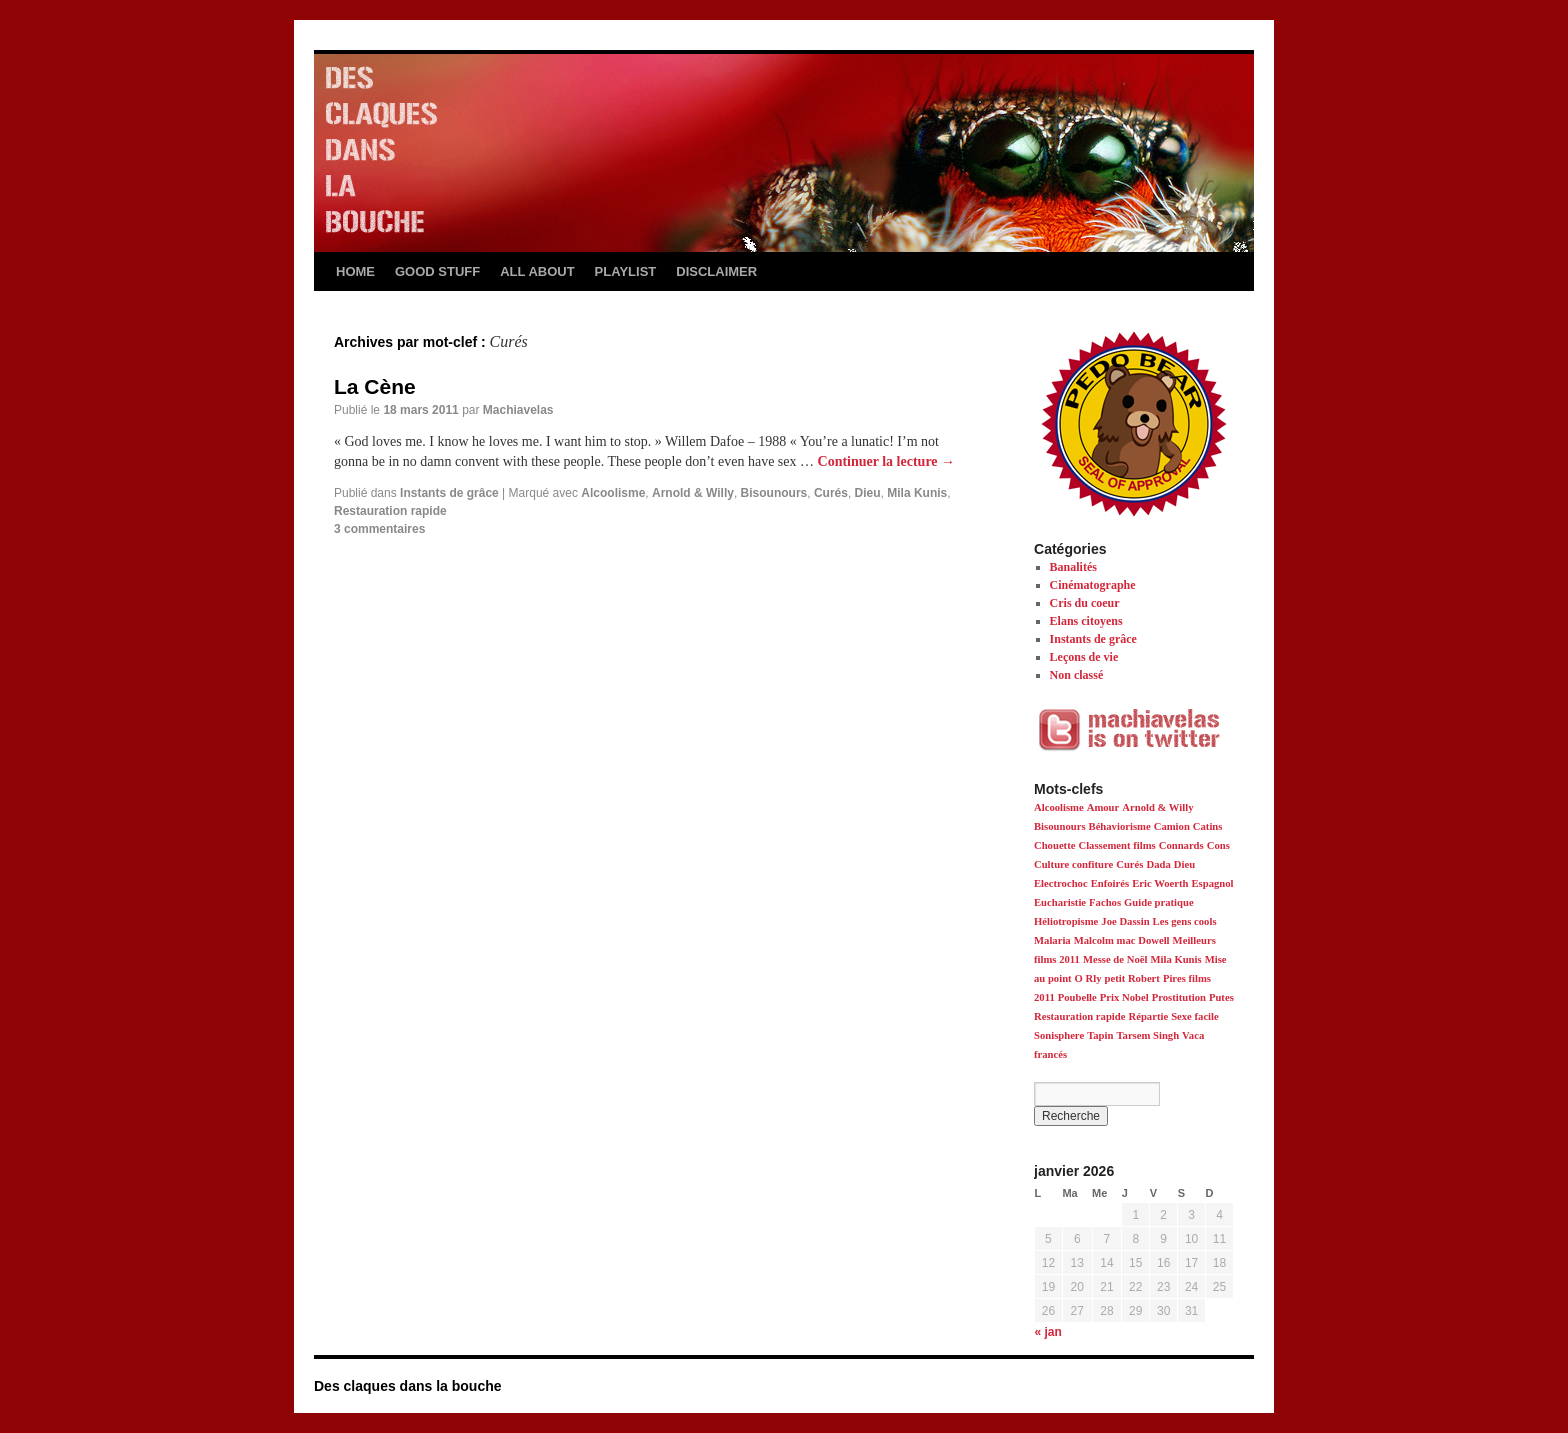  Describe the element at coordinates (1061, 883) in the screenshot. I see `Electrochoc` at that location.